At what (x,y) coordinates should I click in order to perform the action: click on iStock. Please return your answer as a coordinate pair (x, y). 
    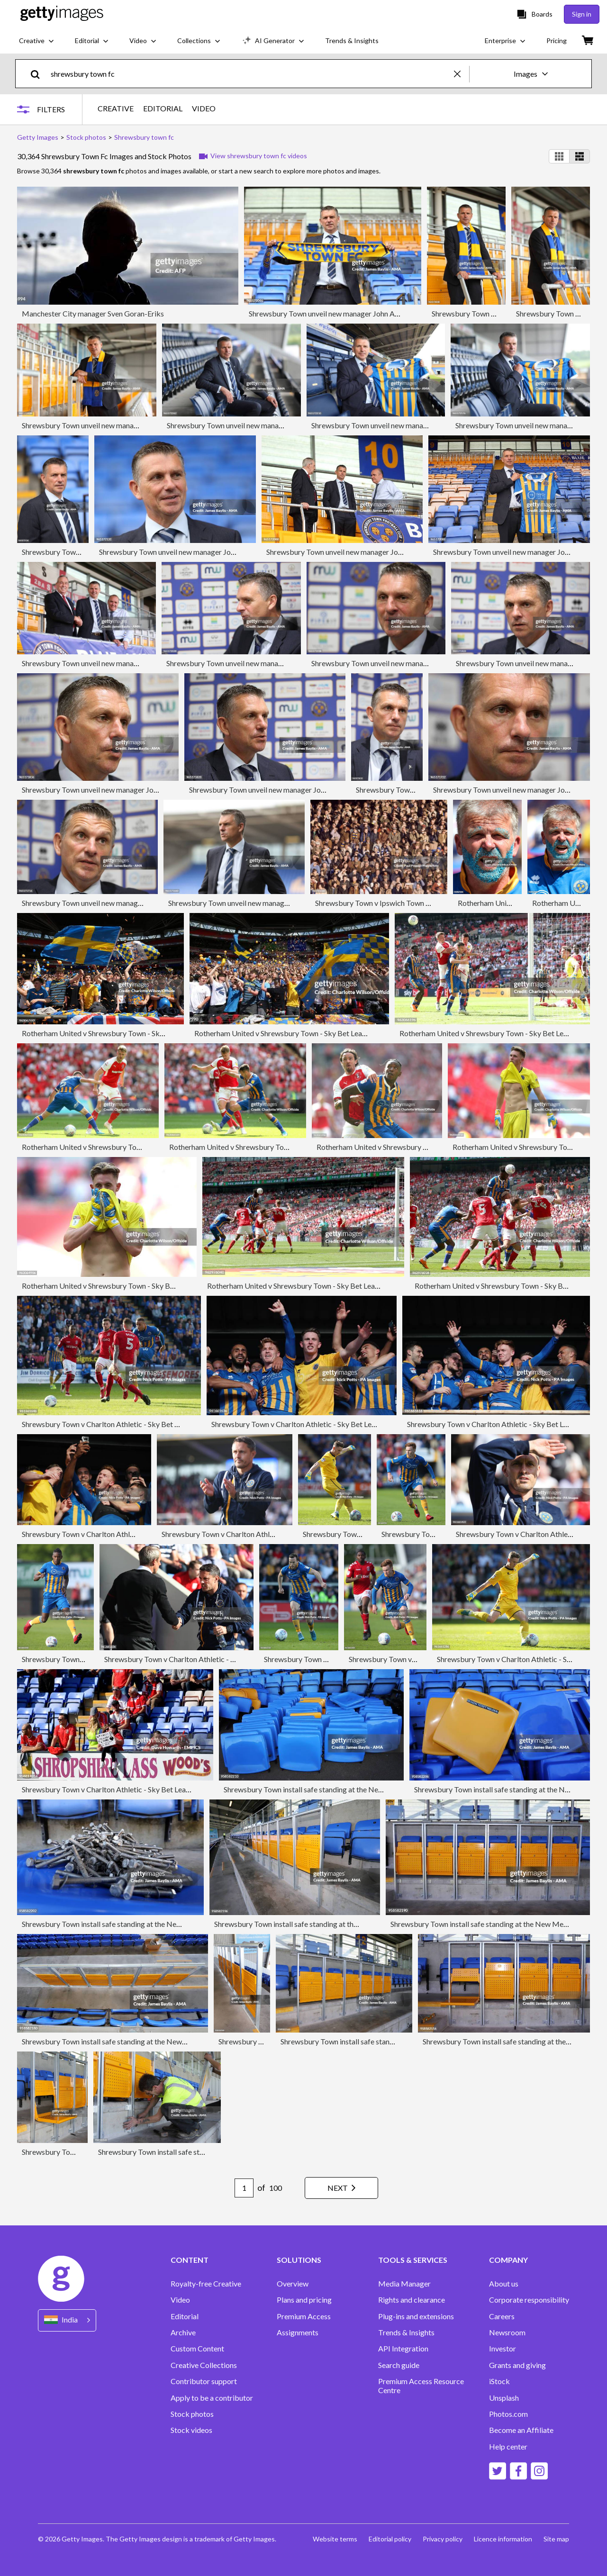
    Looking at the image, I should click on (499, 2381).